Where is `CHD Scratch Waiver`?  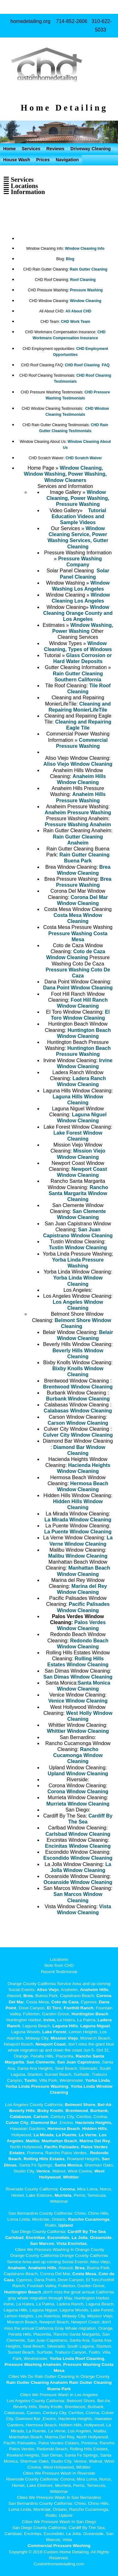
CHD Scratch Waiver is located at coordinates (83, 458).